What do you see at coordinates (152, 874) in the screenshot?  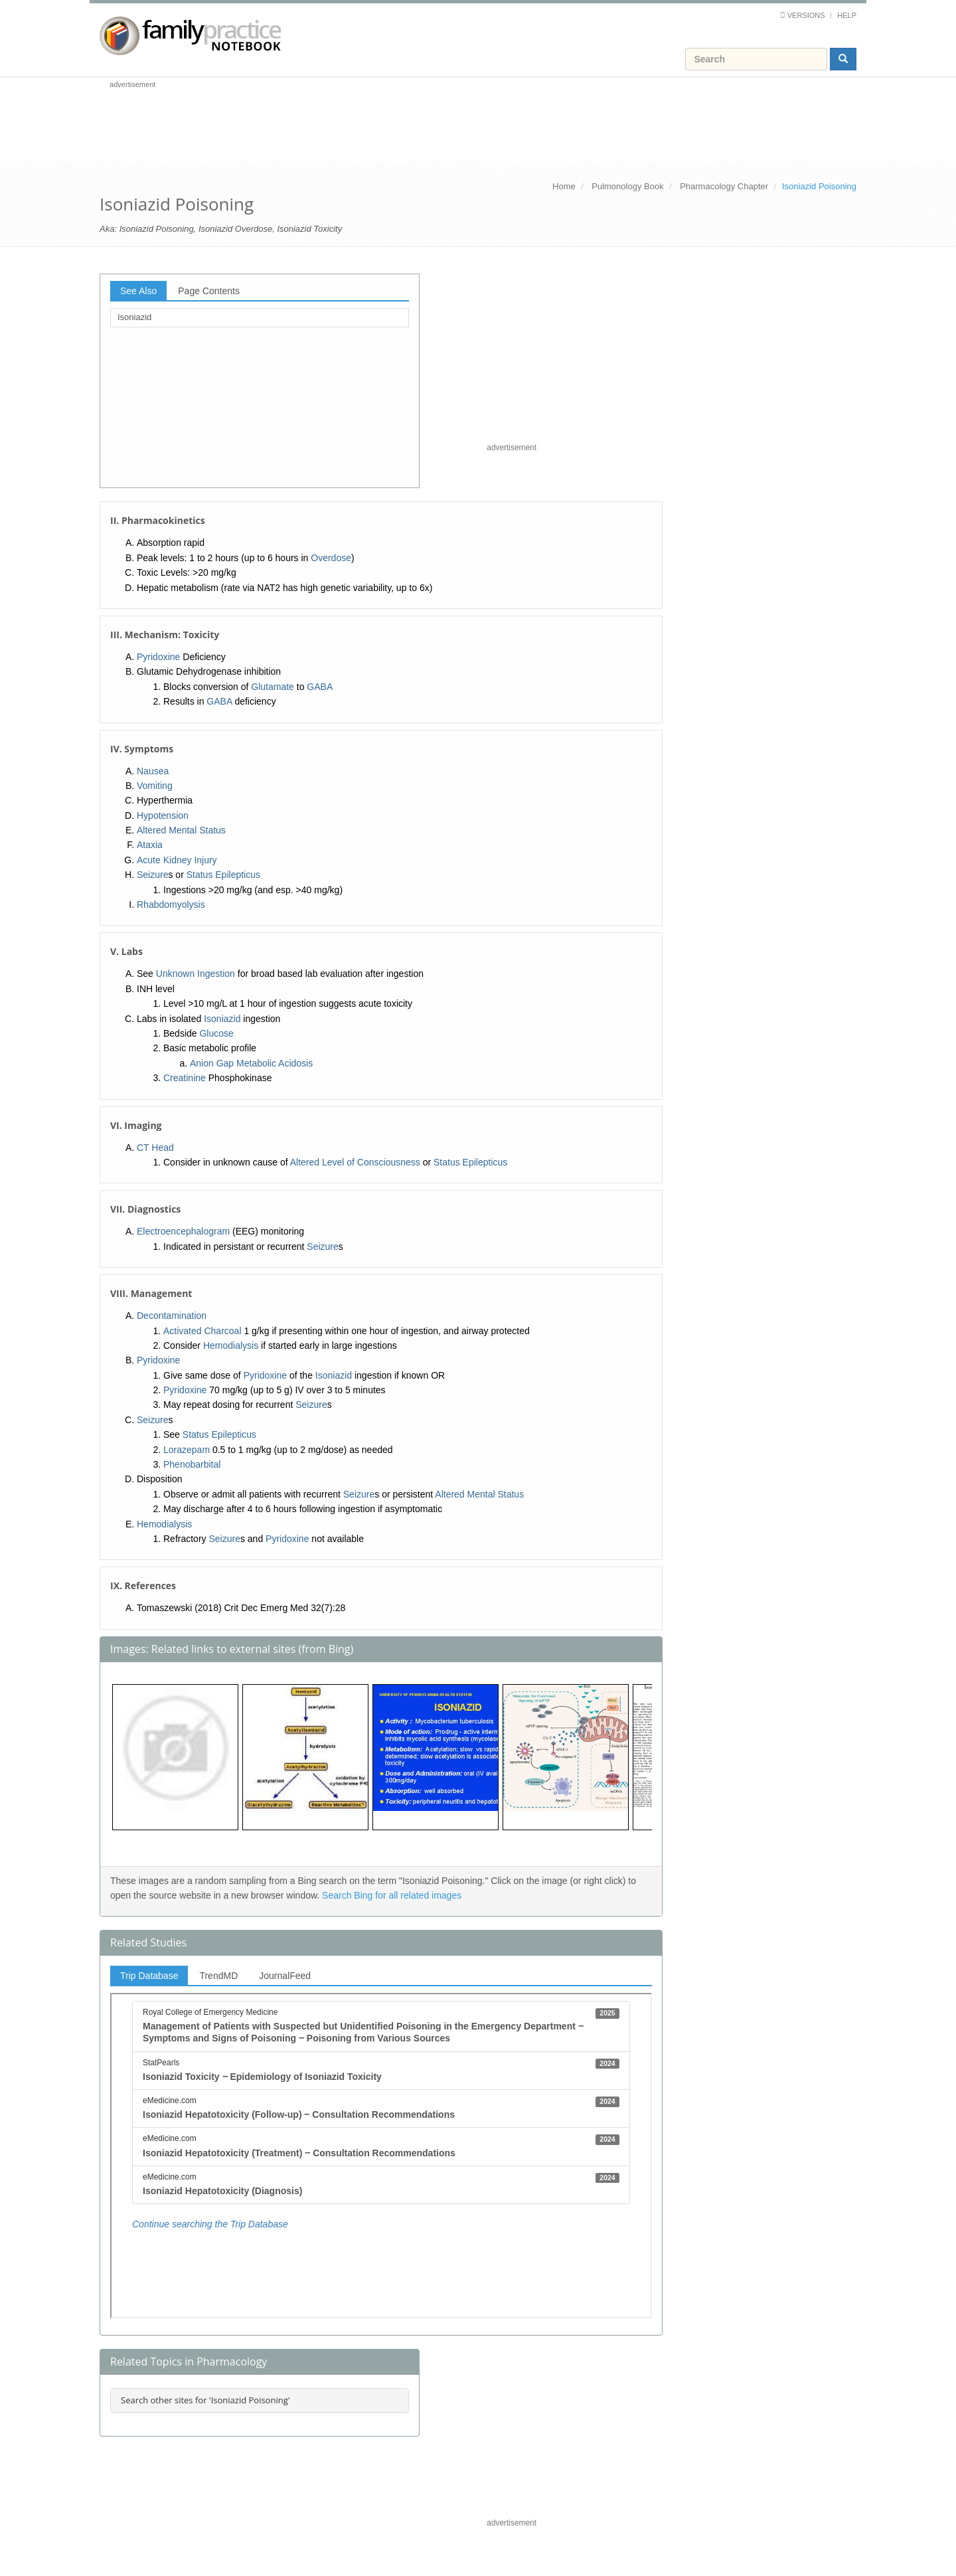 I see `Seizure` at bounding box center [152, 874].